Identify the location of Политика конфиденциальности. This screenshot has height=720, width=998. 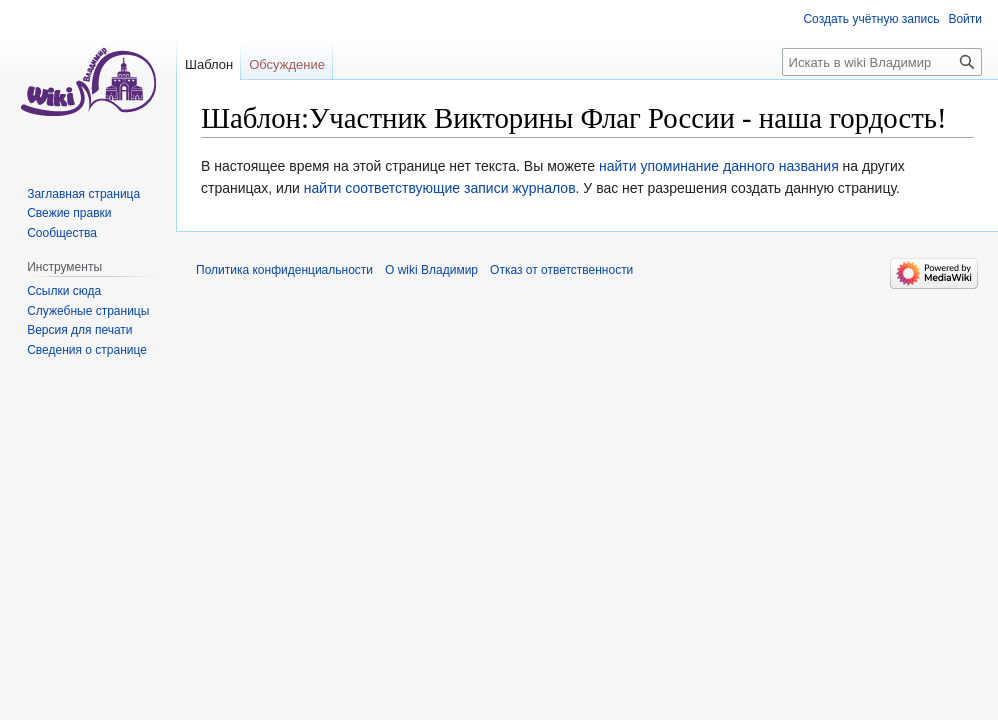
(284, 270).